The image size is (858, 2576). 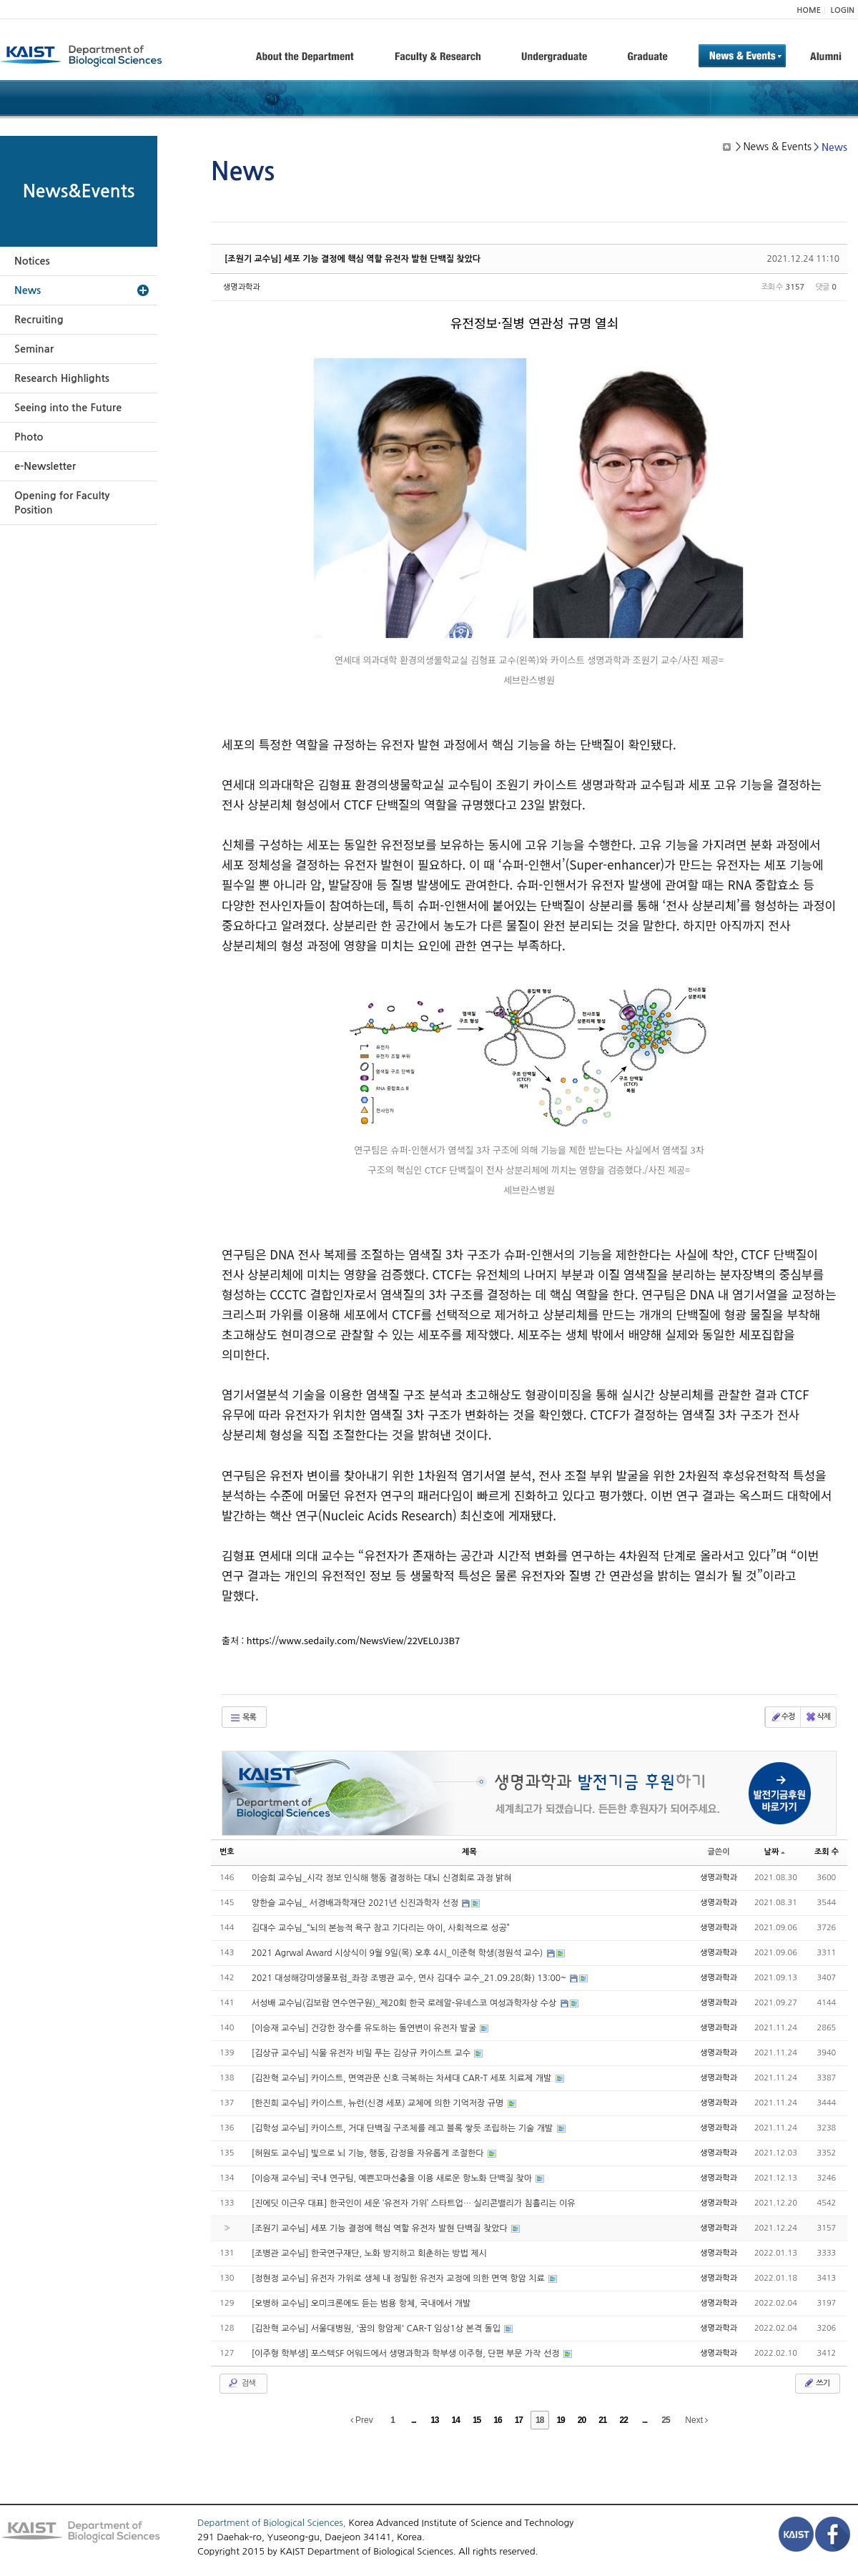 What do you see at coordinates (362, 2053) in the screenshot?
I see `[김상규 교수님] 식물 유전자 비밀 푸는 김상규 카이스트 교수` at bounding box center [362, 2053].